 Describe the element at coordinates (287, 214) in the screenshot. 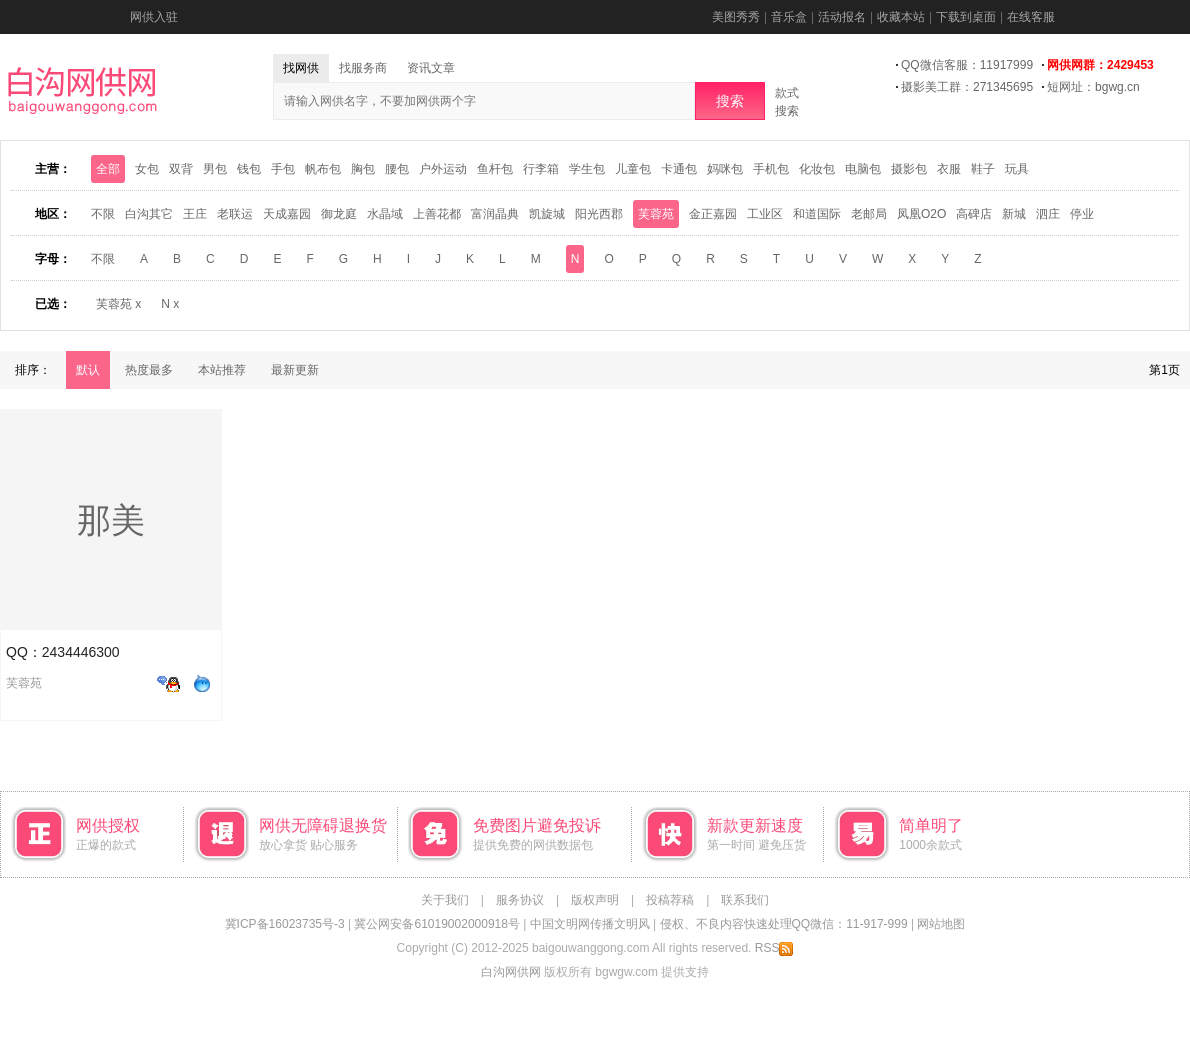

I see `天成嘉园` at that location.